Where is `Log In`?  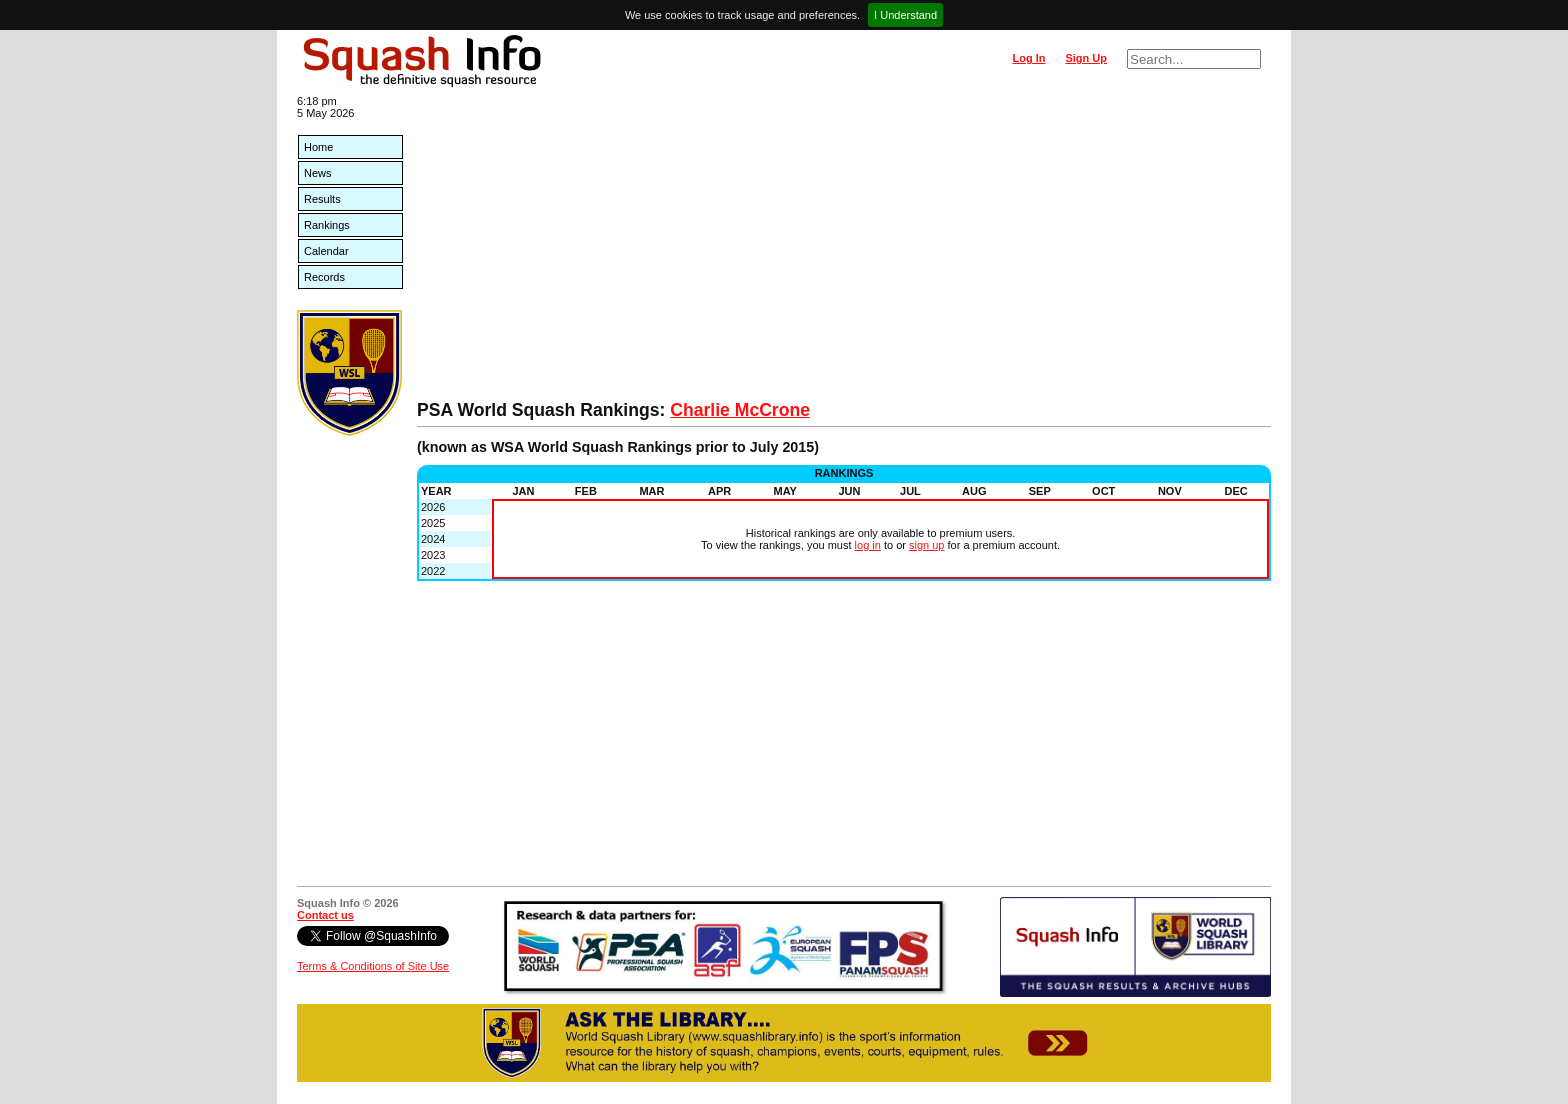
Log In is located at coordinates (1028, 58).